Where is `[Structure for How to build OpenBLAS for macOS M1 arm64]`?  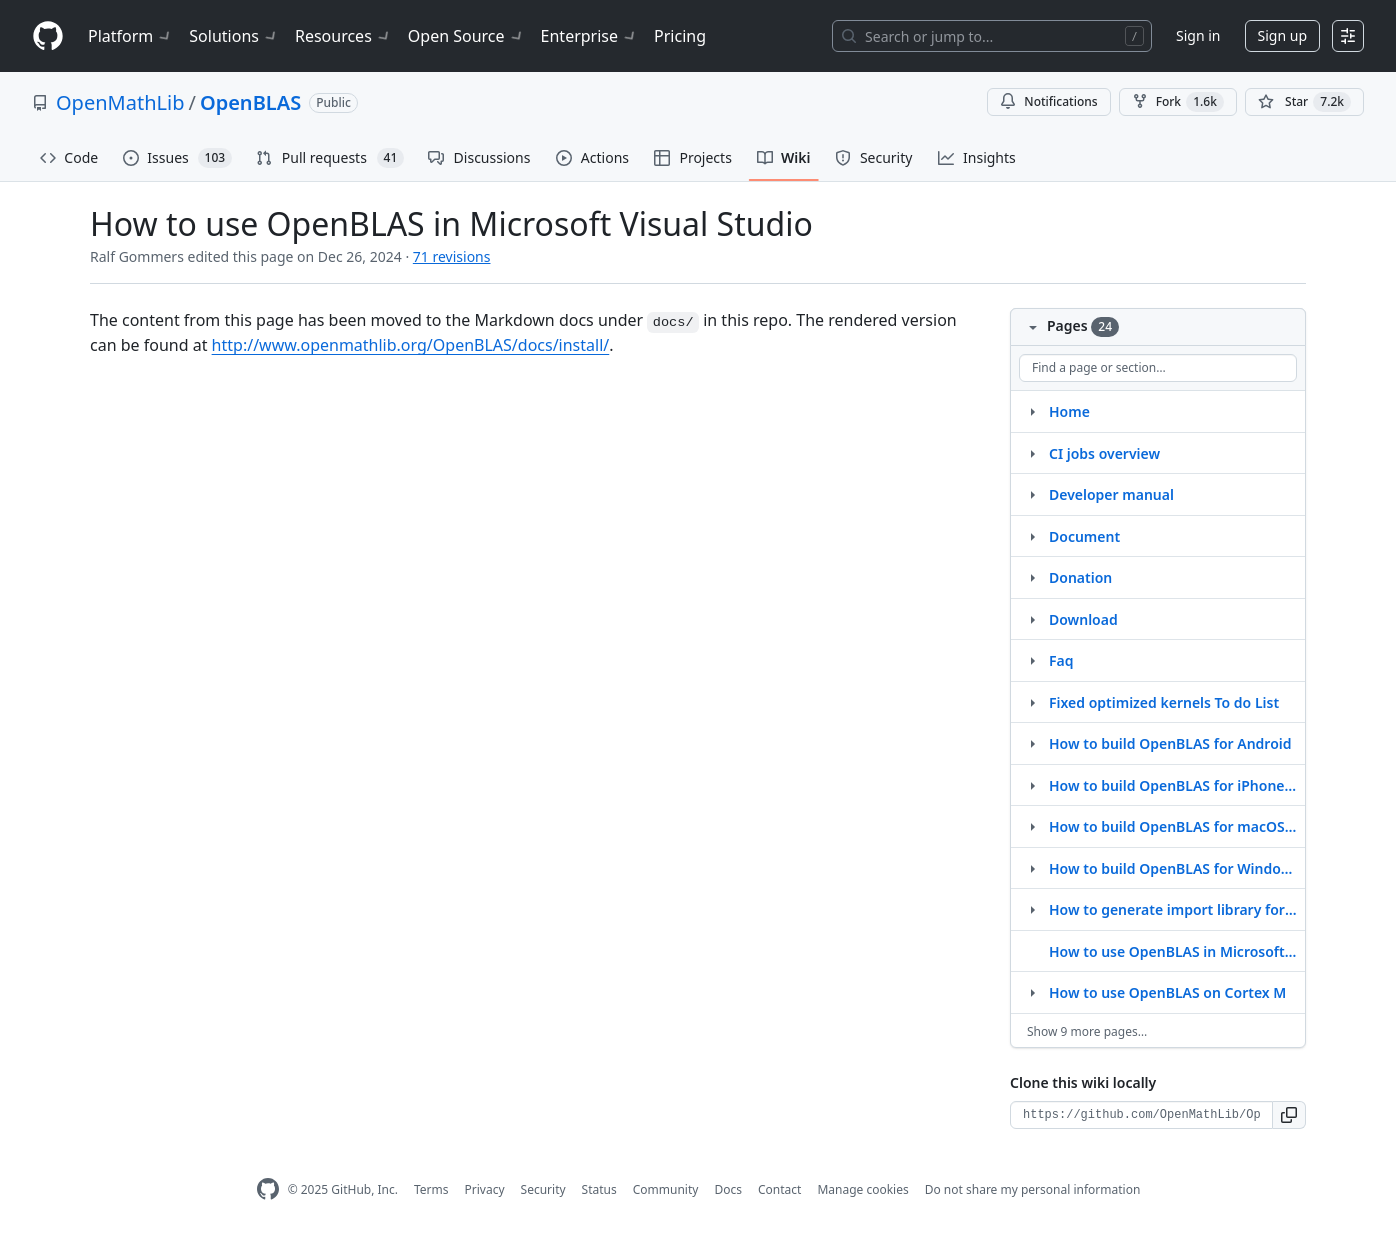 [Structure for How to build OpenBLAS for macOS M1 arm64] is located at coordinates (1032, 826).